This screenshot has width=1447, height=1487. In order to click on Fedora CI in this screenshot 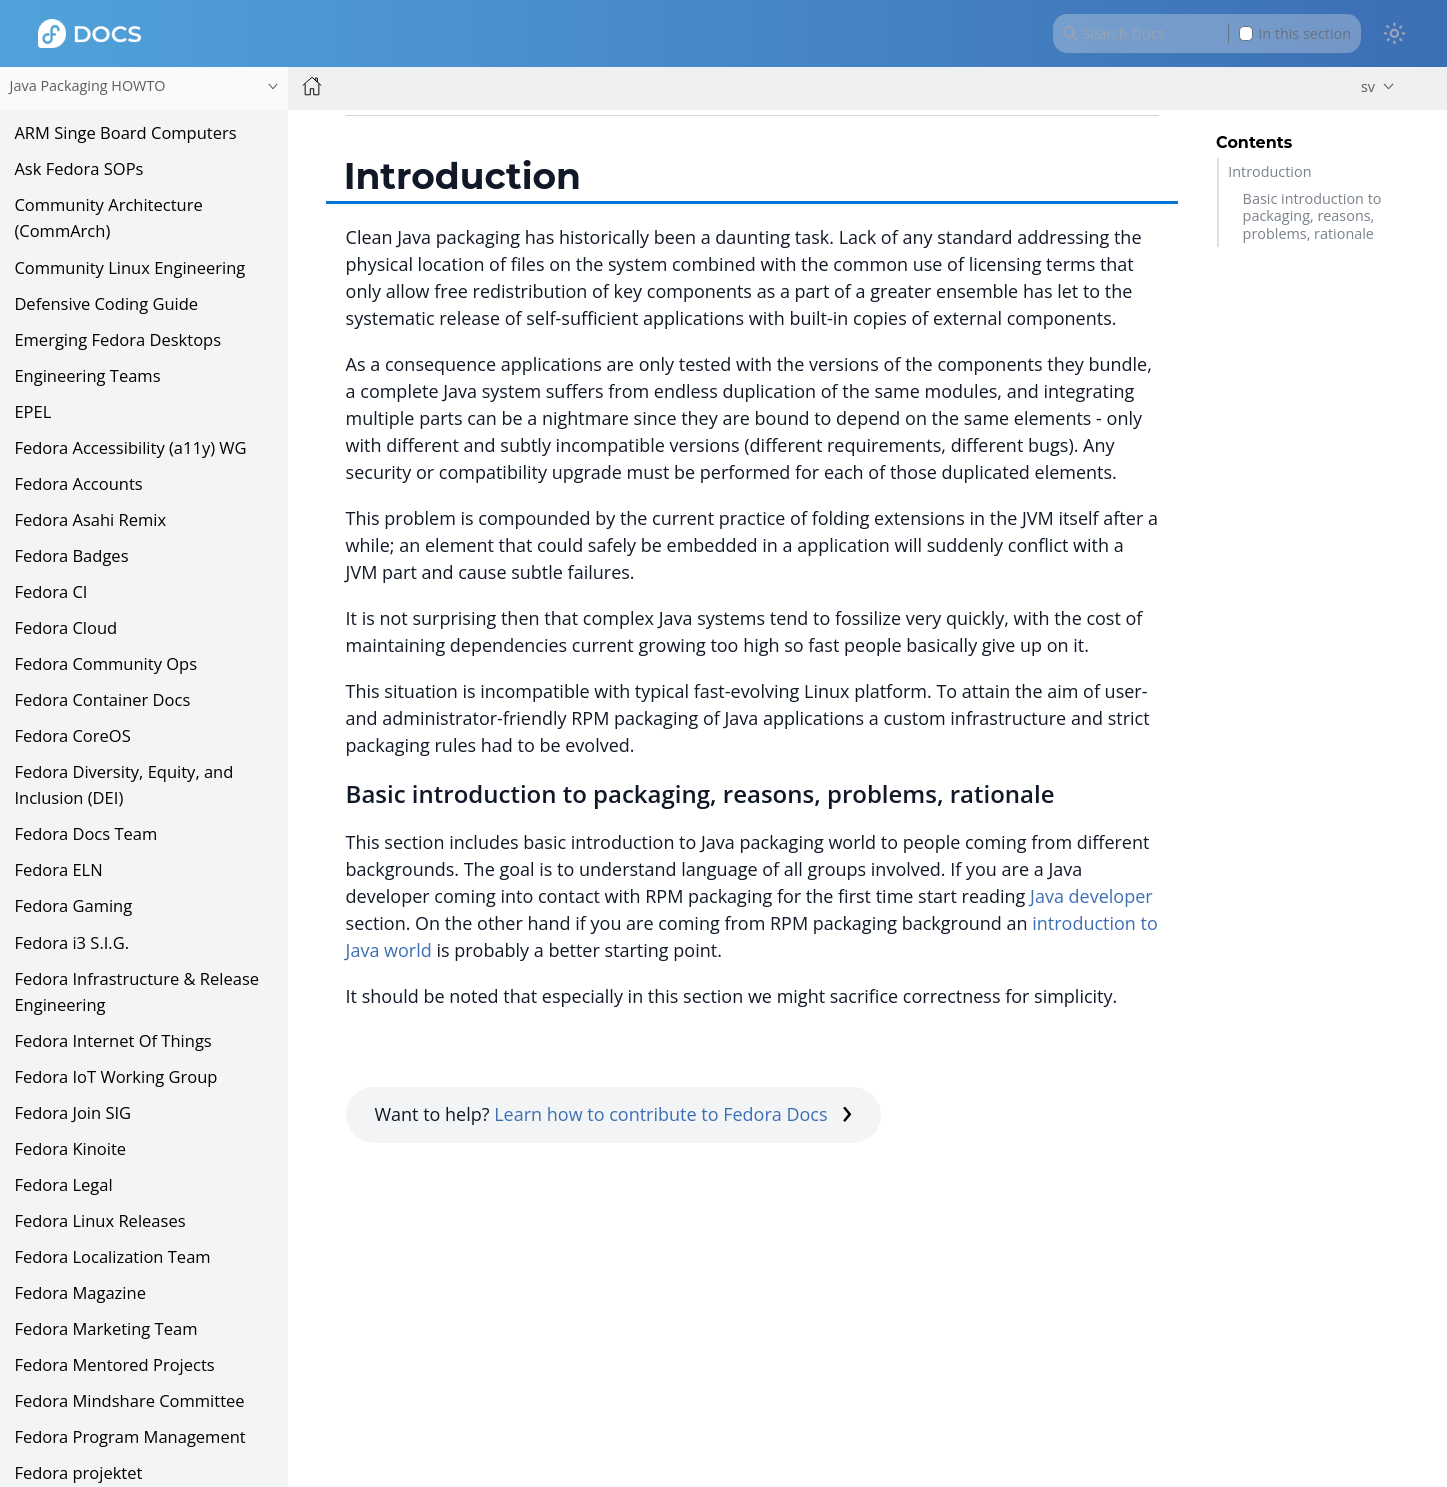, I will do `click(50, 591)`.